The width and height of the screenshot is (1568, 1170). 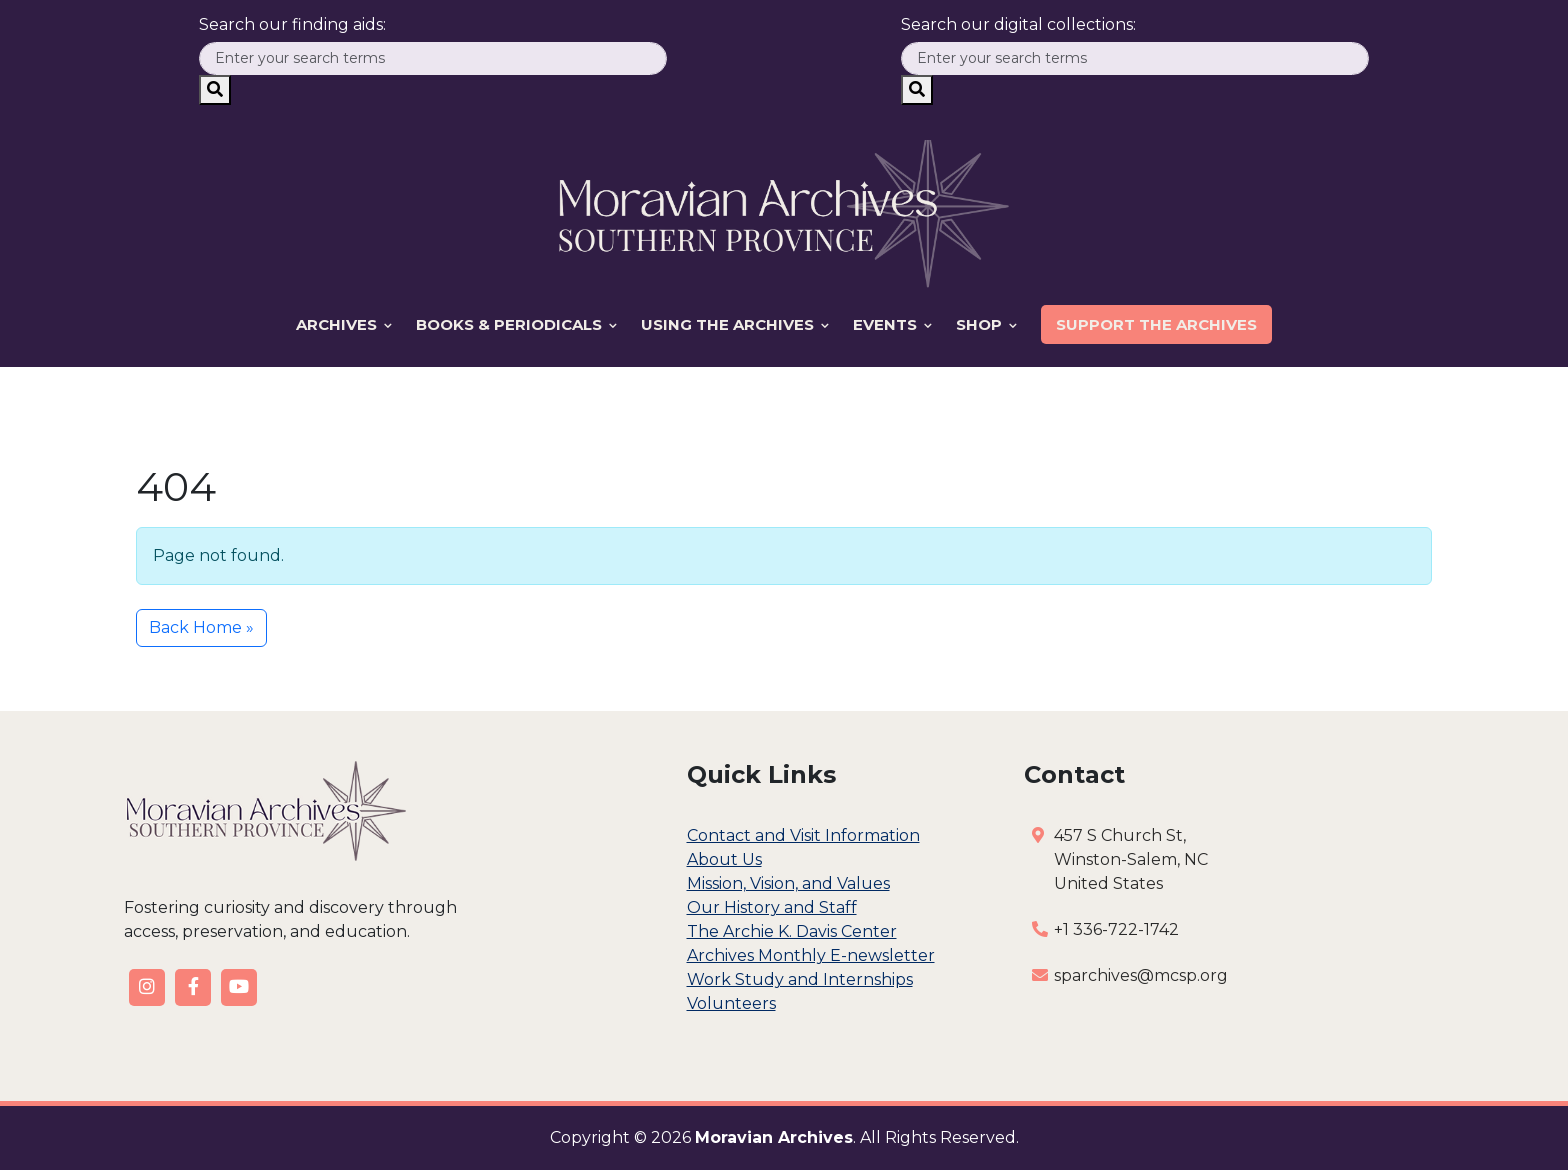 What do you see at coordinates (344, 324) in the screenshot?
I see `Archives` at bounding box center [344, 324].